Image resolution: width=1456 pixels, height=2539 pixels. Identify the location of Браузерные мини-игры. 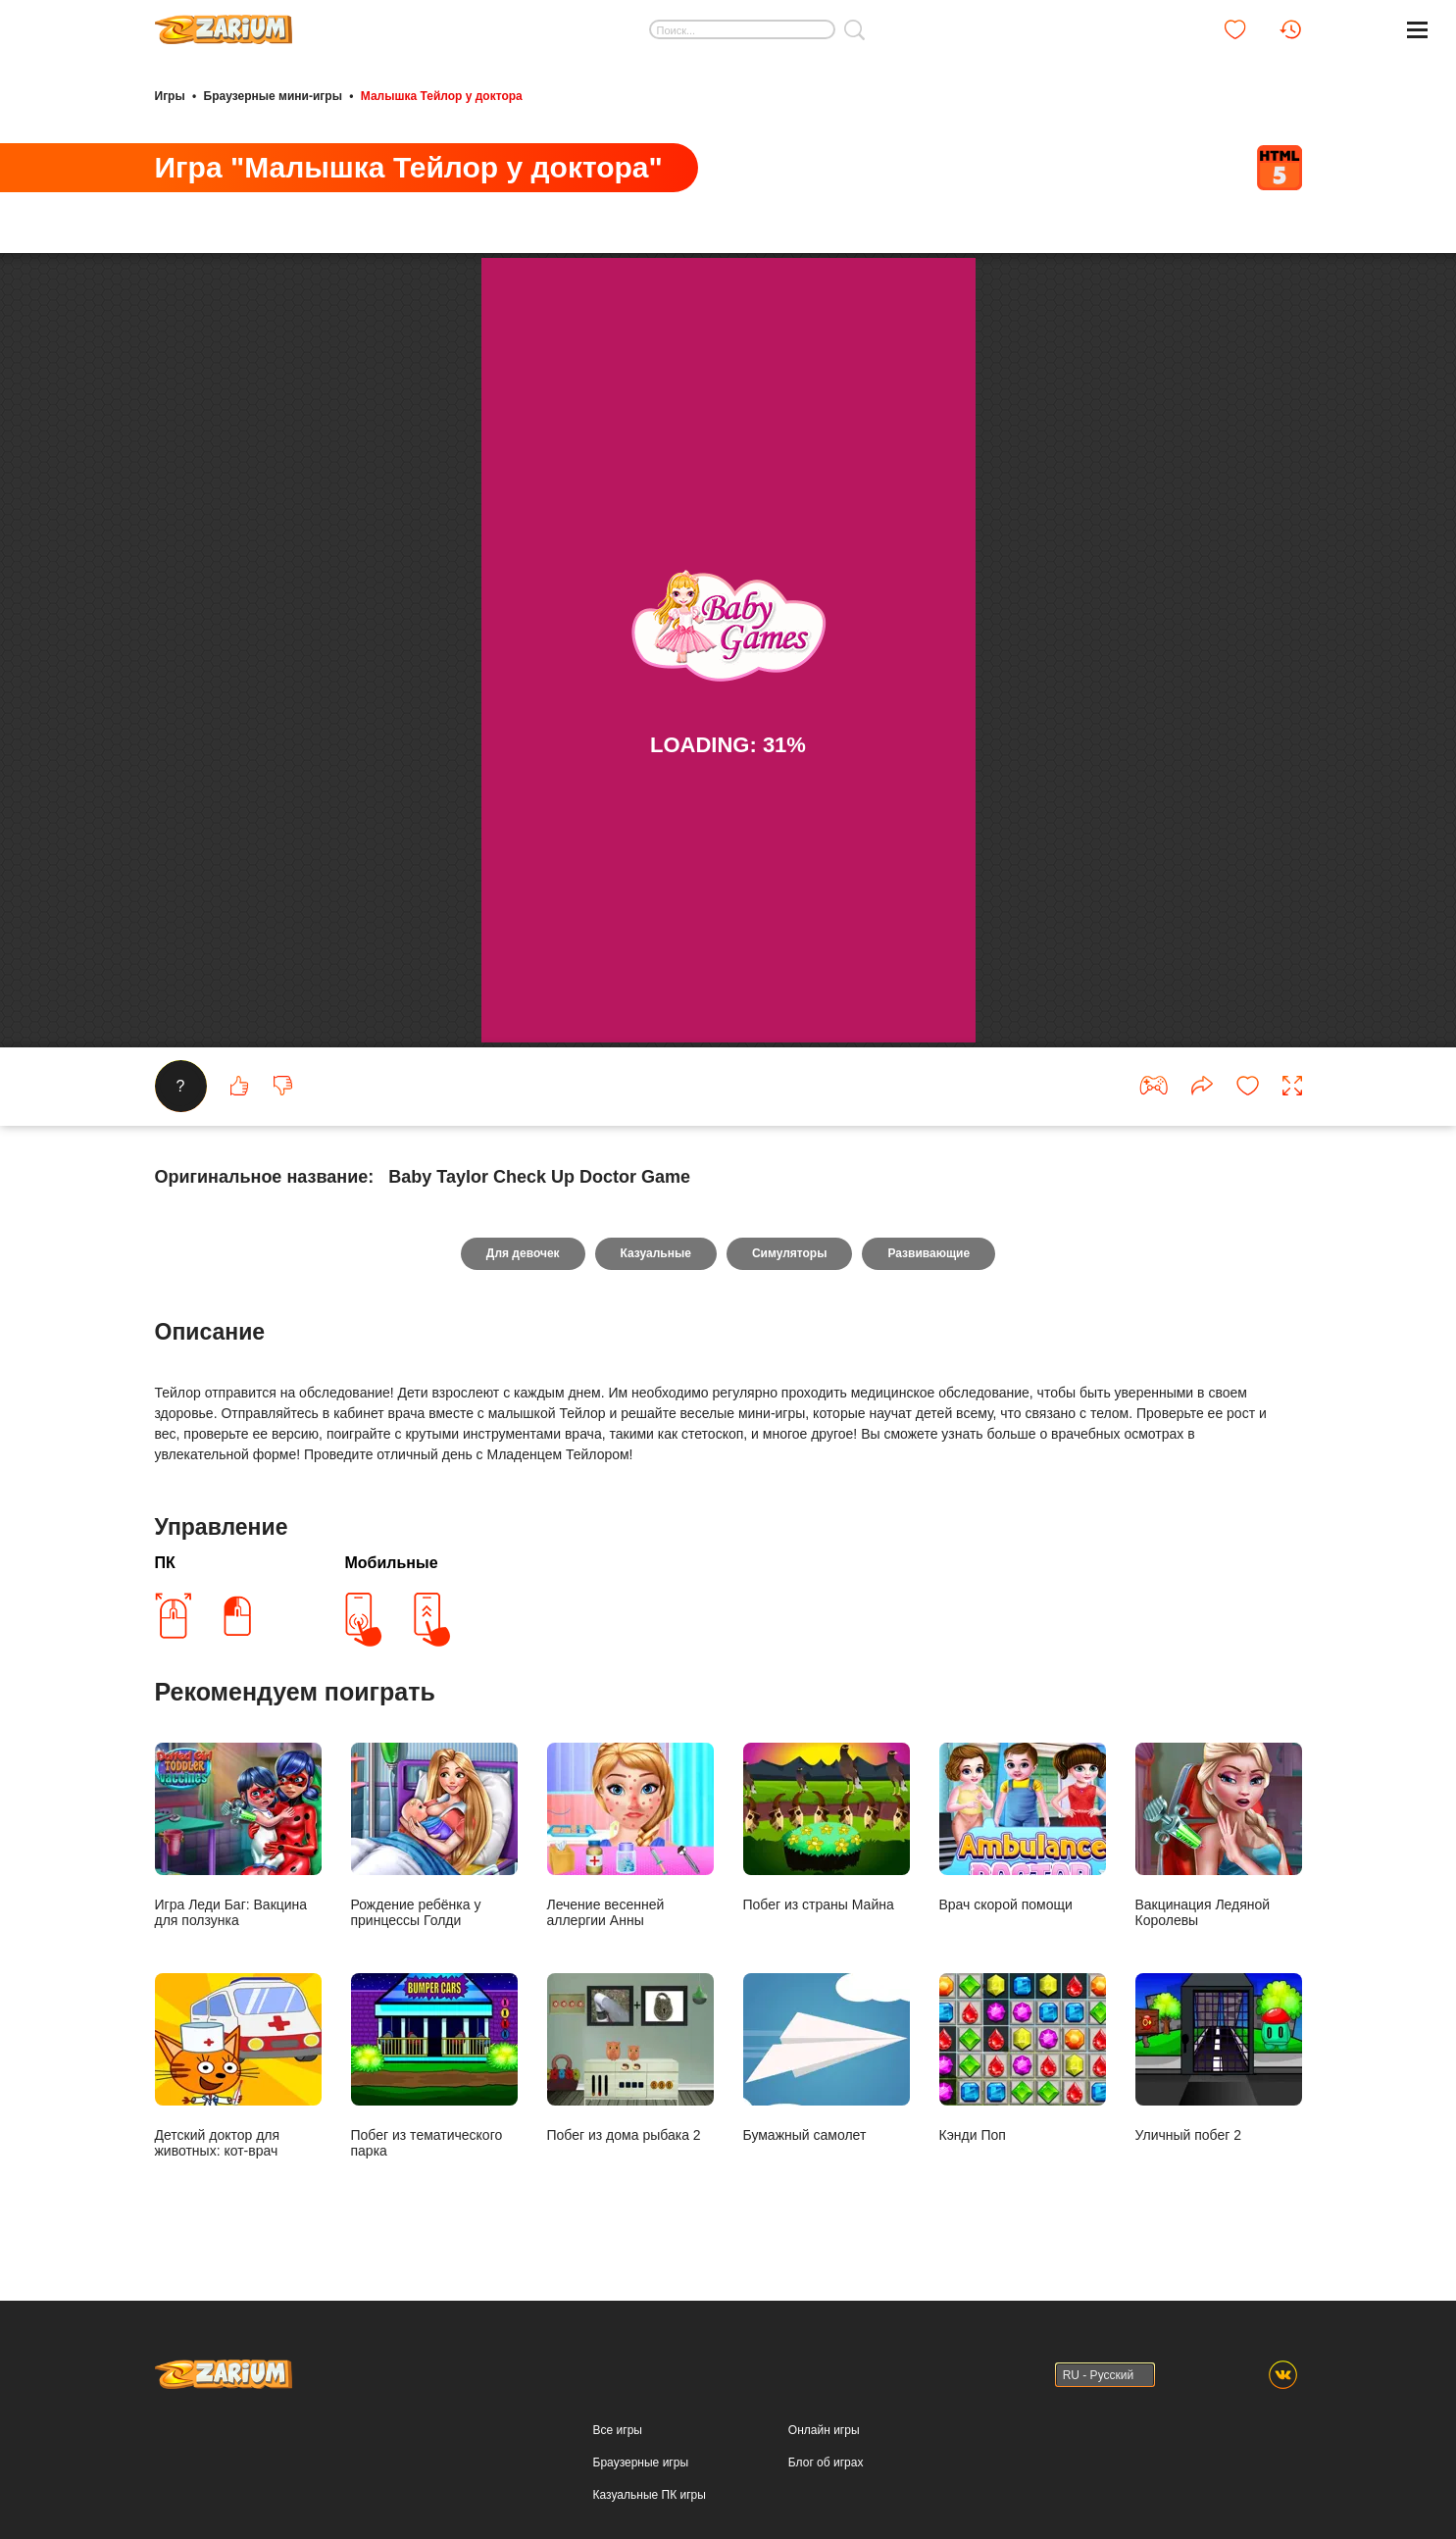
(273, 96).